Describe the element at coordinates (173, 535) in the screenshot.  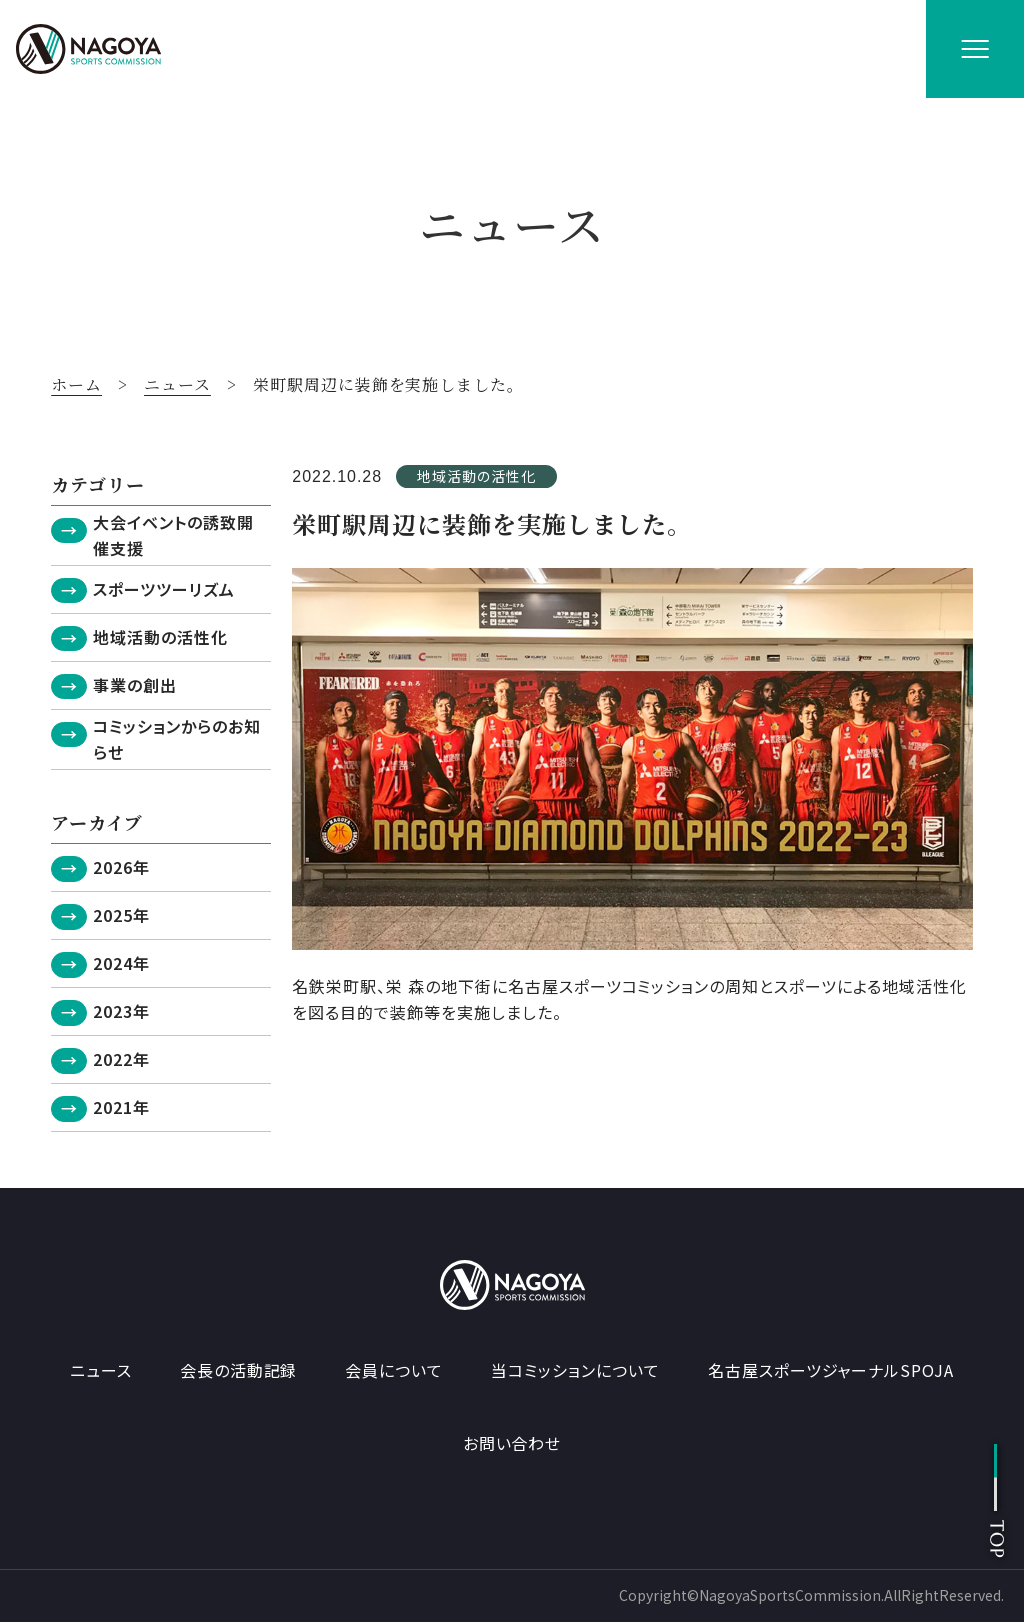
I see `大会イベントの誘致開催支援` at that location.